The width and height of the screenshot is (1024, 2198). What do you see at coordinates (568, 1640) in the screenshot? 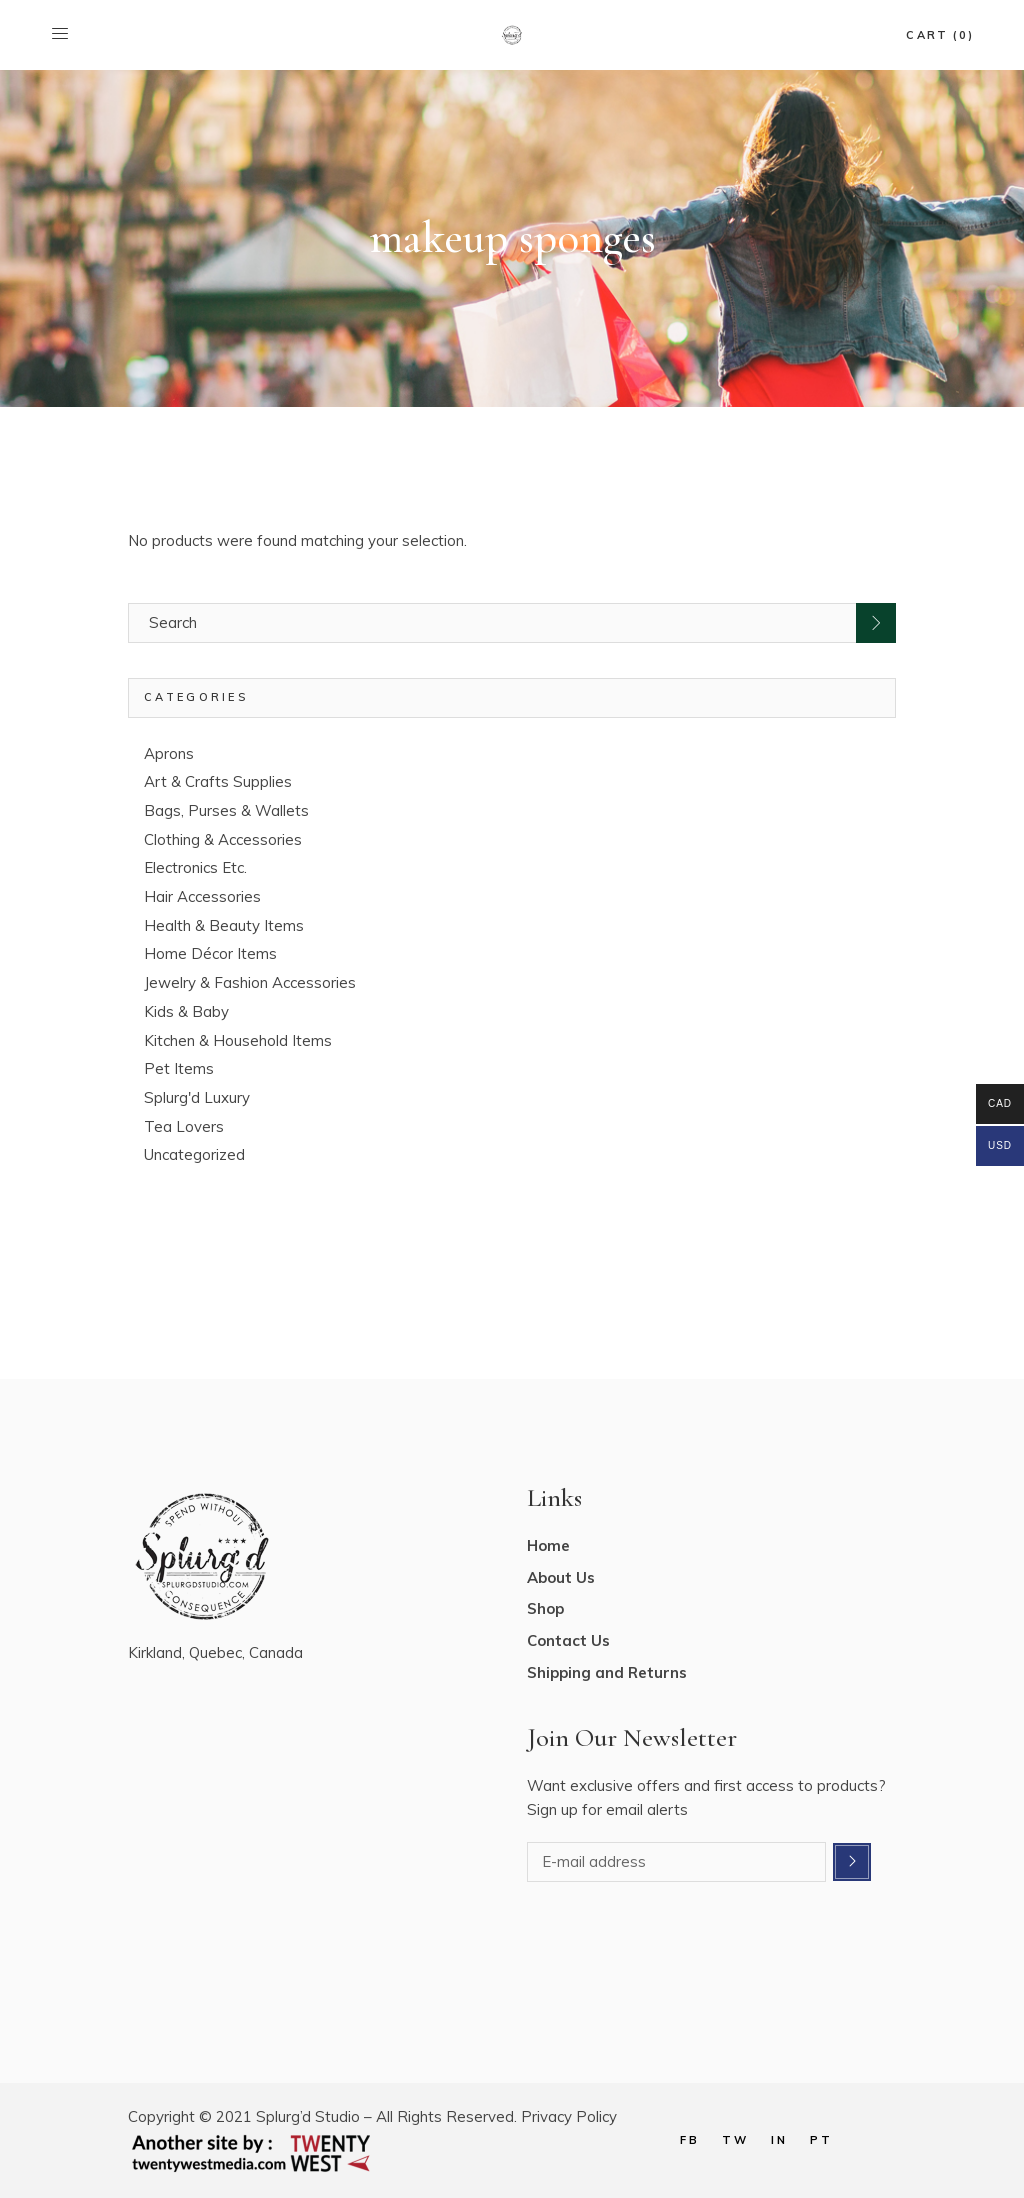
I see `Contact Us` at bounding box center [568, 1640].